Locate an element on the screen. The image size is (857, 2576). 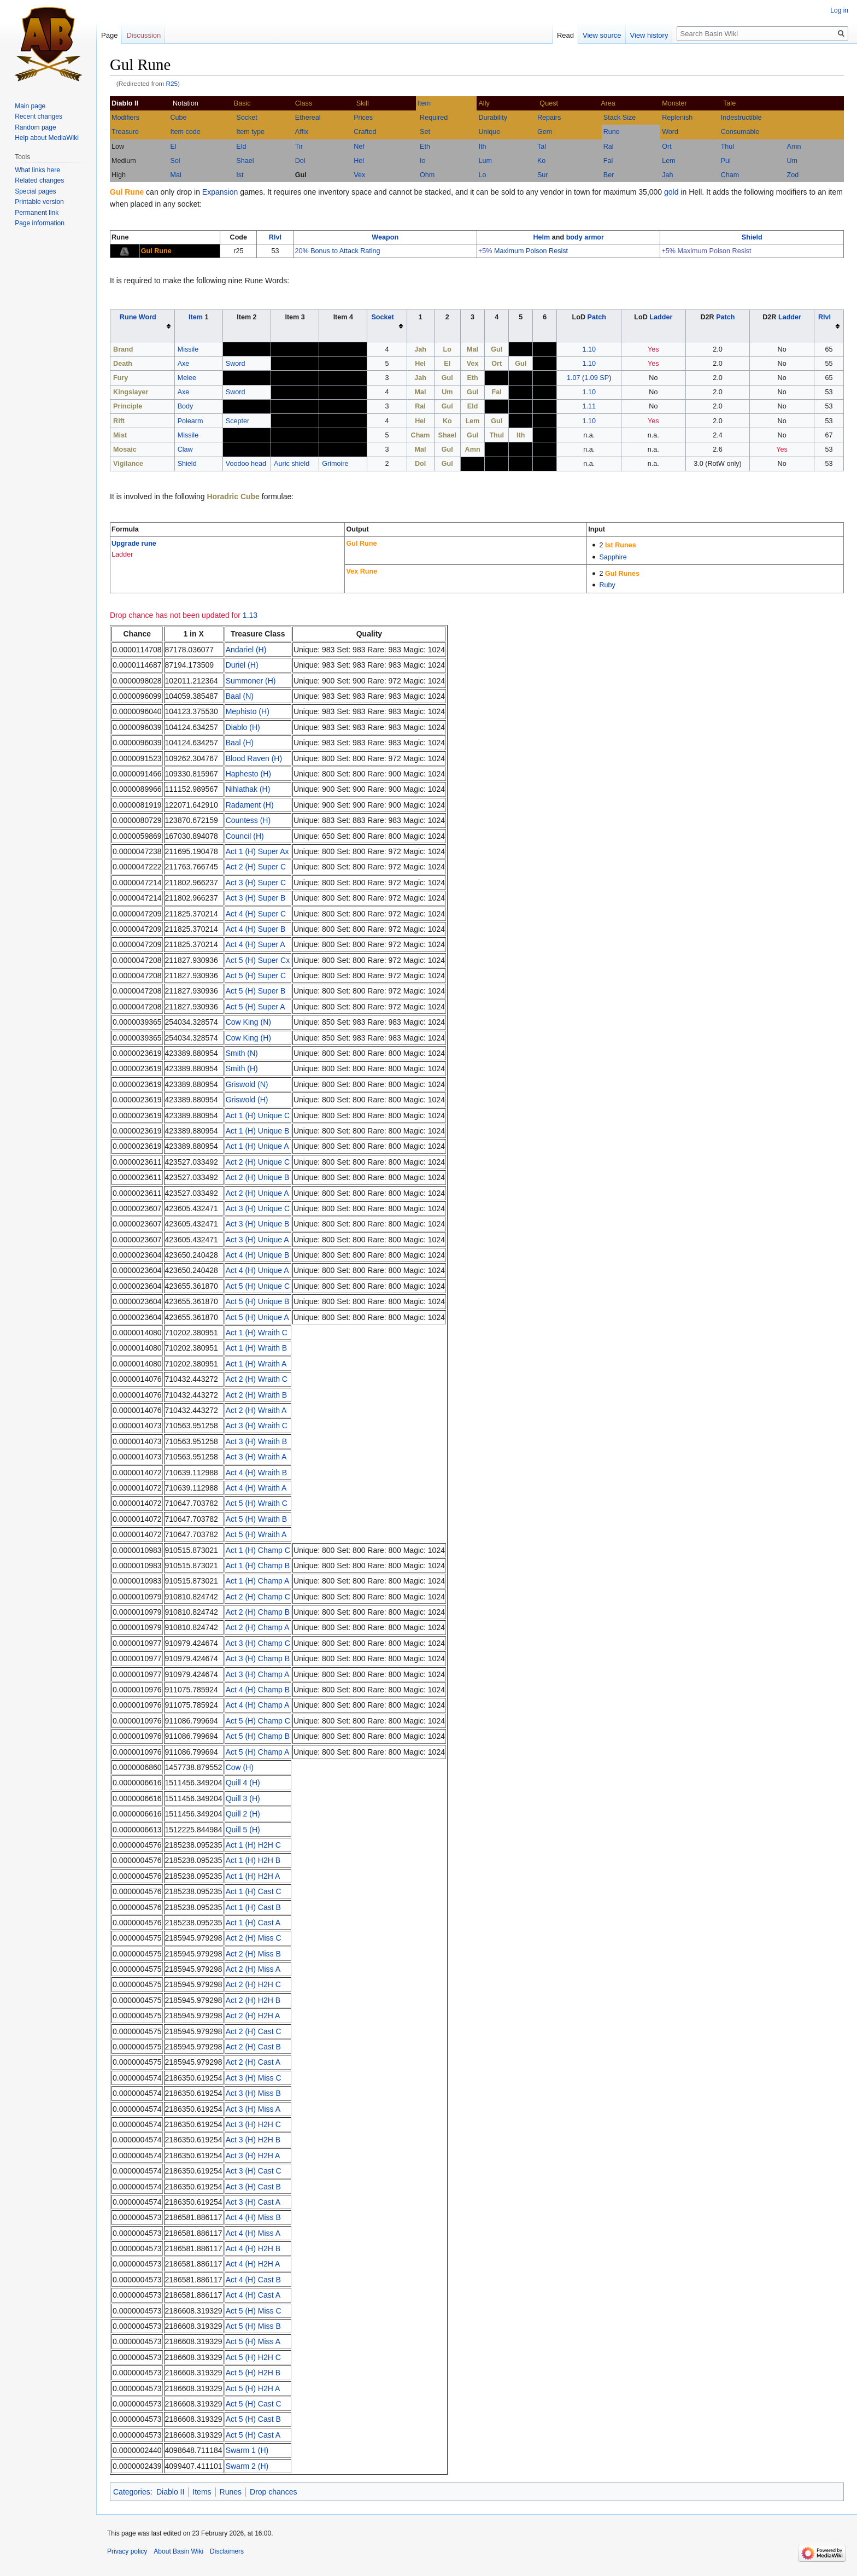
Act 2 (H) H2H C is located at coordinates (253, 1984).